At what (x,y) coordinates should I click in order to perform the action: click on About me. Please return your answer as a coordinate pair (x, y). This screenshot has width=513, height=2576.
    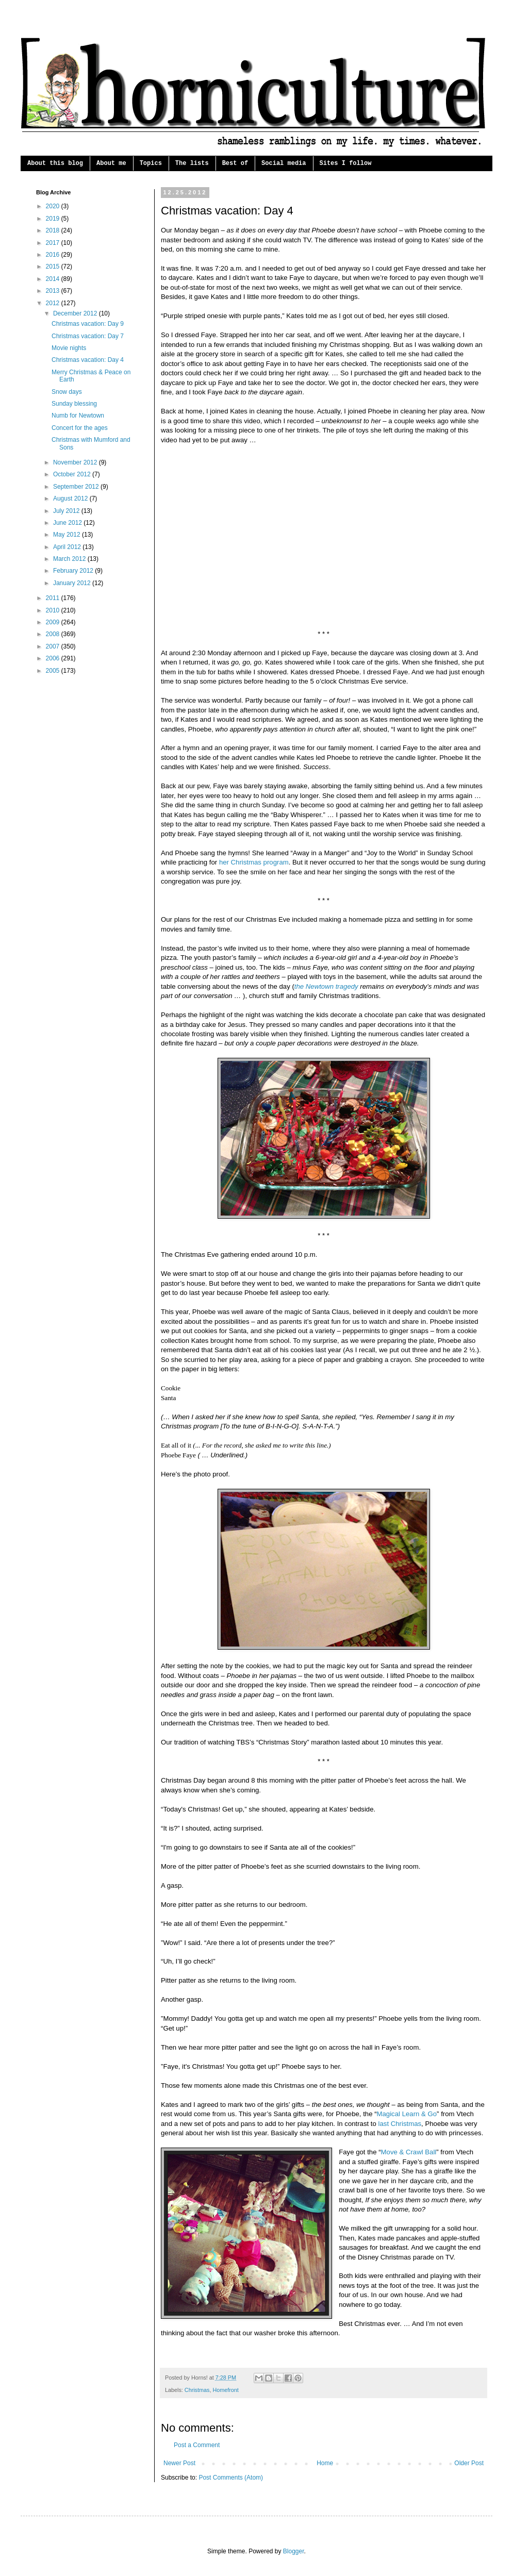
    Looking at the image, I should click on (111, 163).